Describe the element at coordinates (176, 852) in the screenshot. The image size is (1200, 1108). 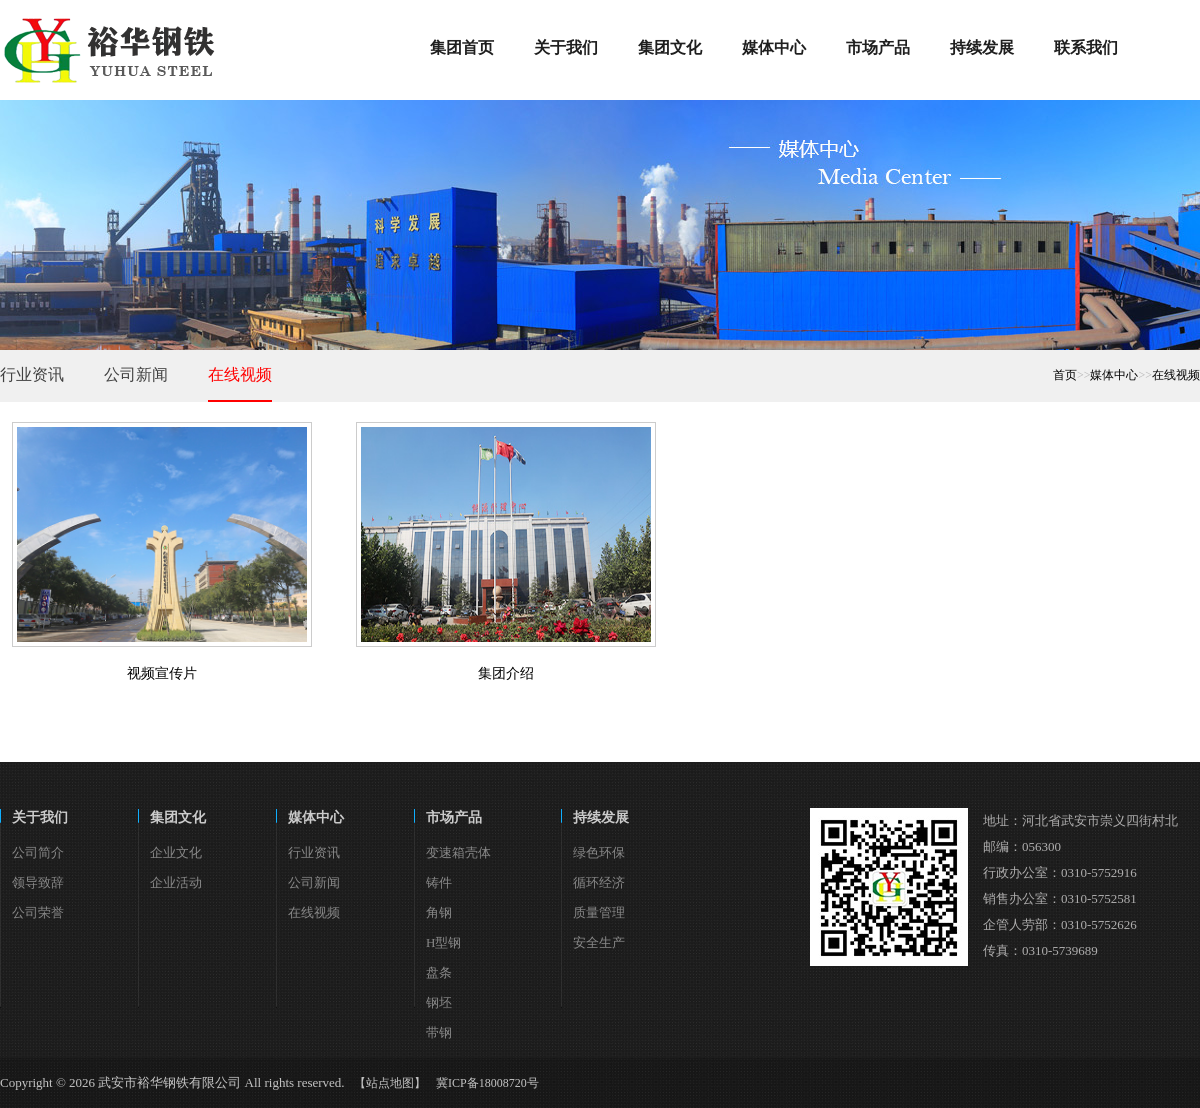
I see `企业文化` at that location.